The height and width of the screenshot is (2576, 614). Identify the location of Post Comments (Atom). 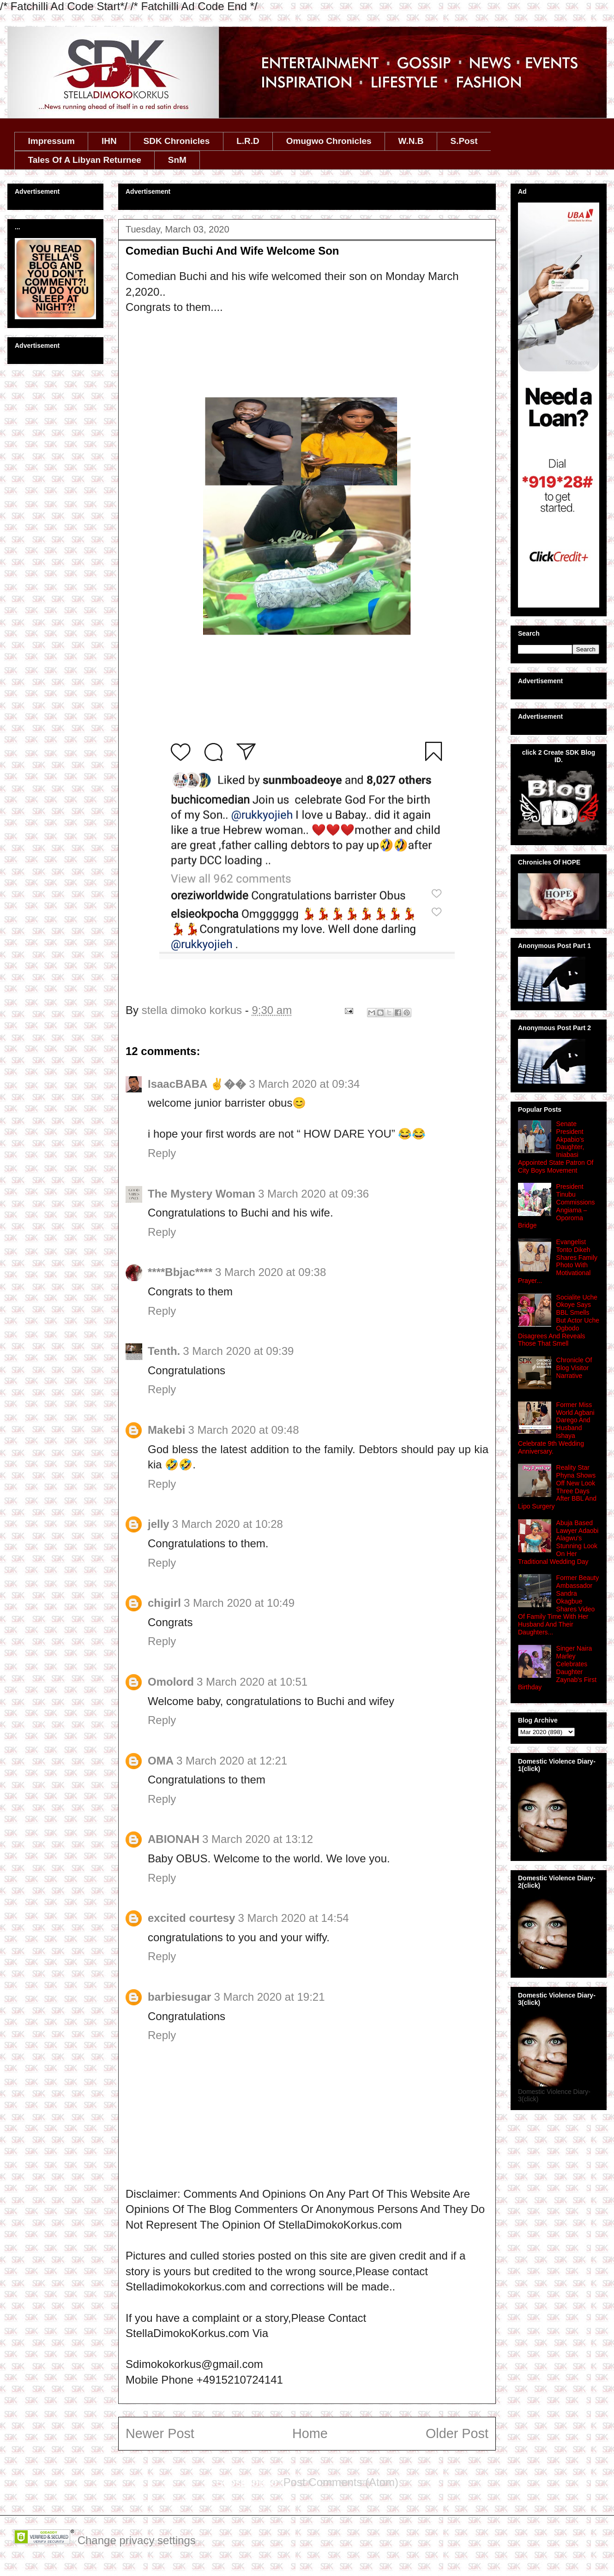
(340, 2482).